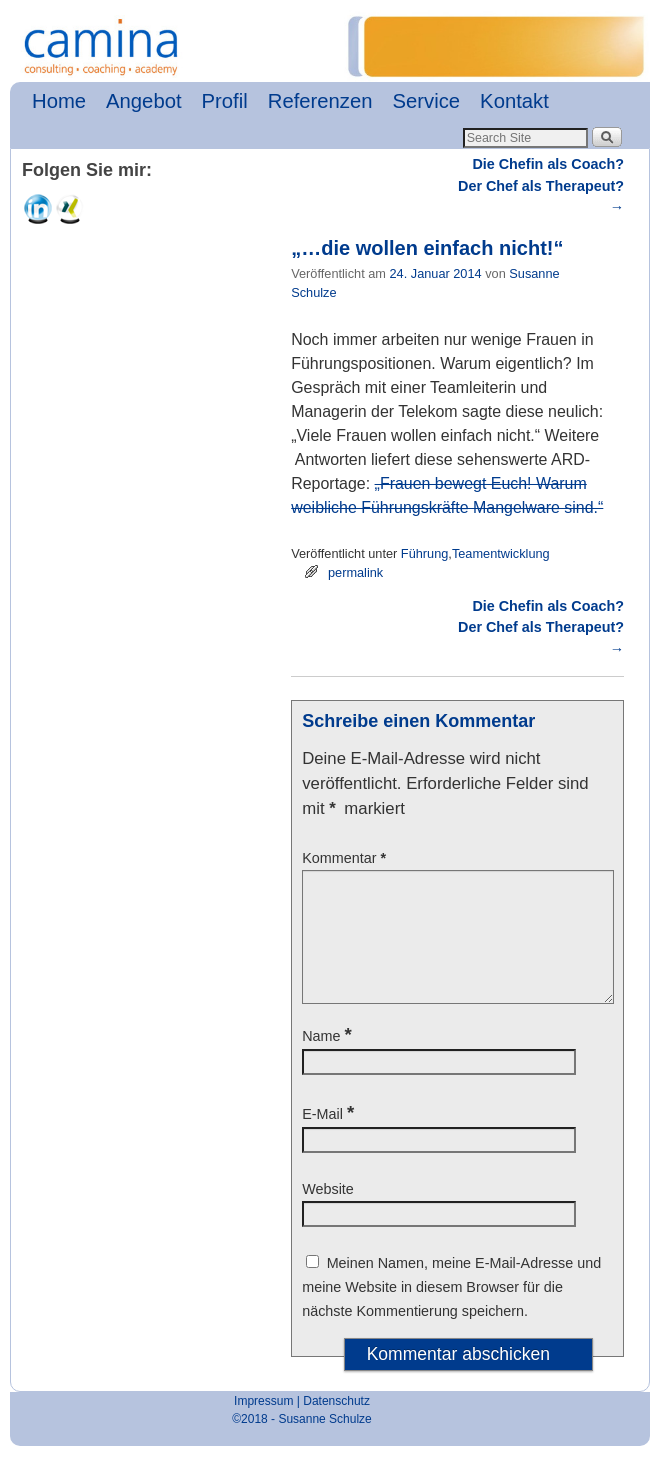  What do you see at coordinates (541, 185) in the screenshot?
I see `Die Chefin als Coach? Der Chef als Therapeut?` at bounding box center [541, 185].